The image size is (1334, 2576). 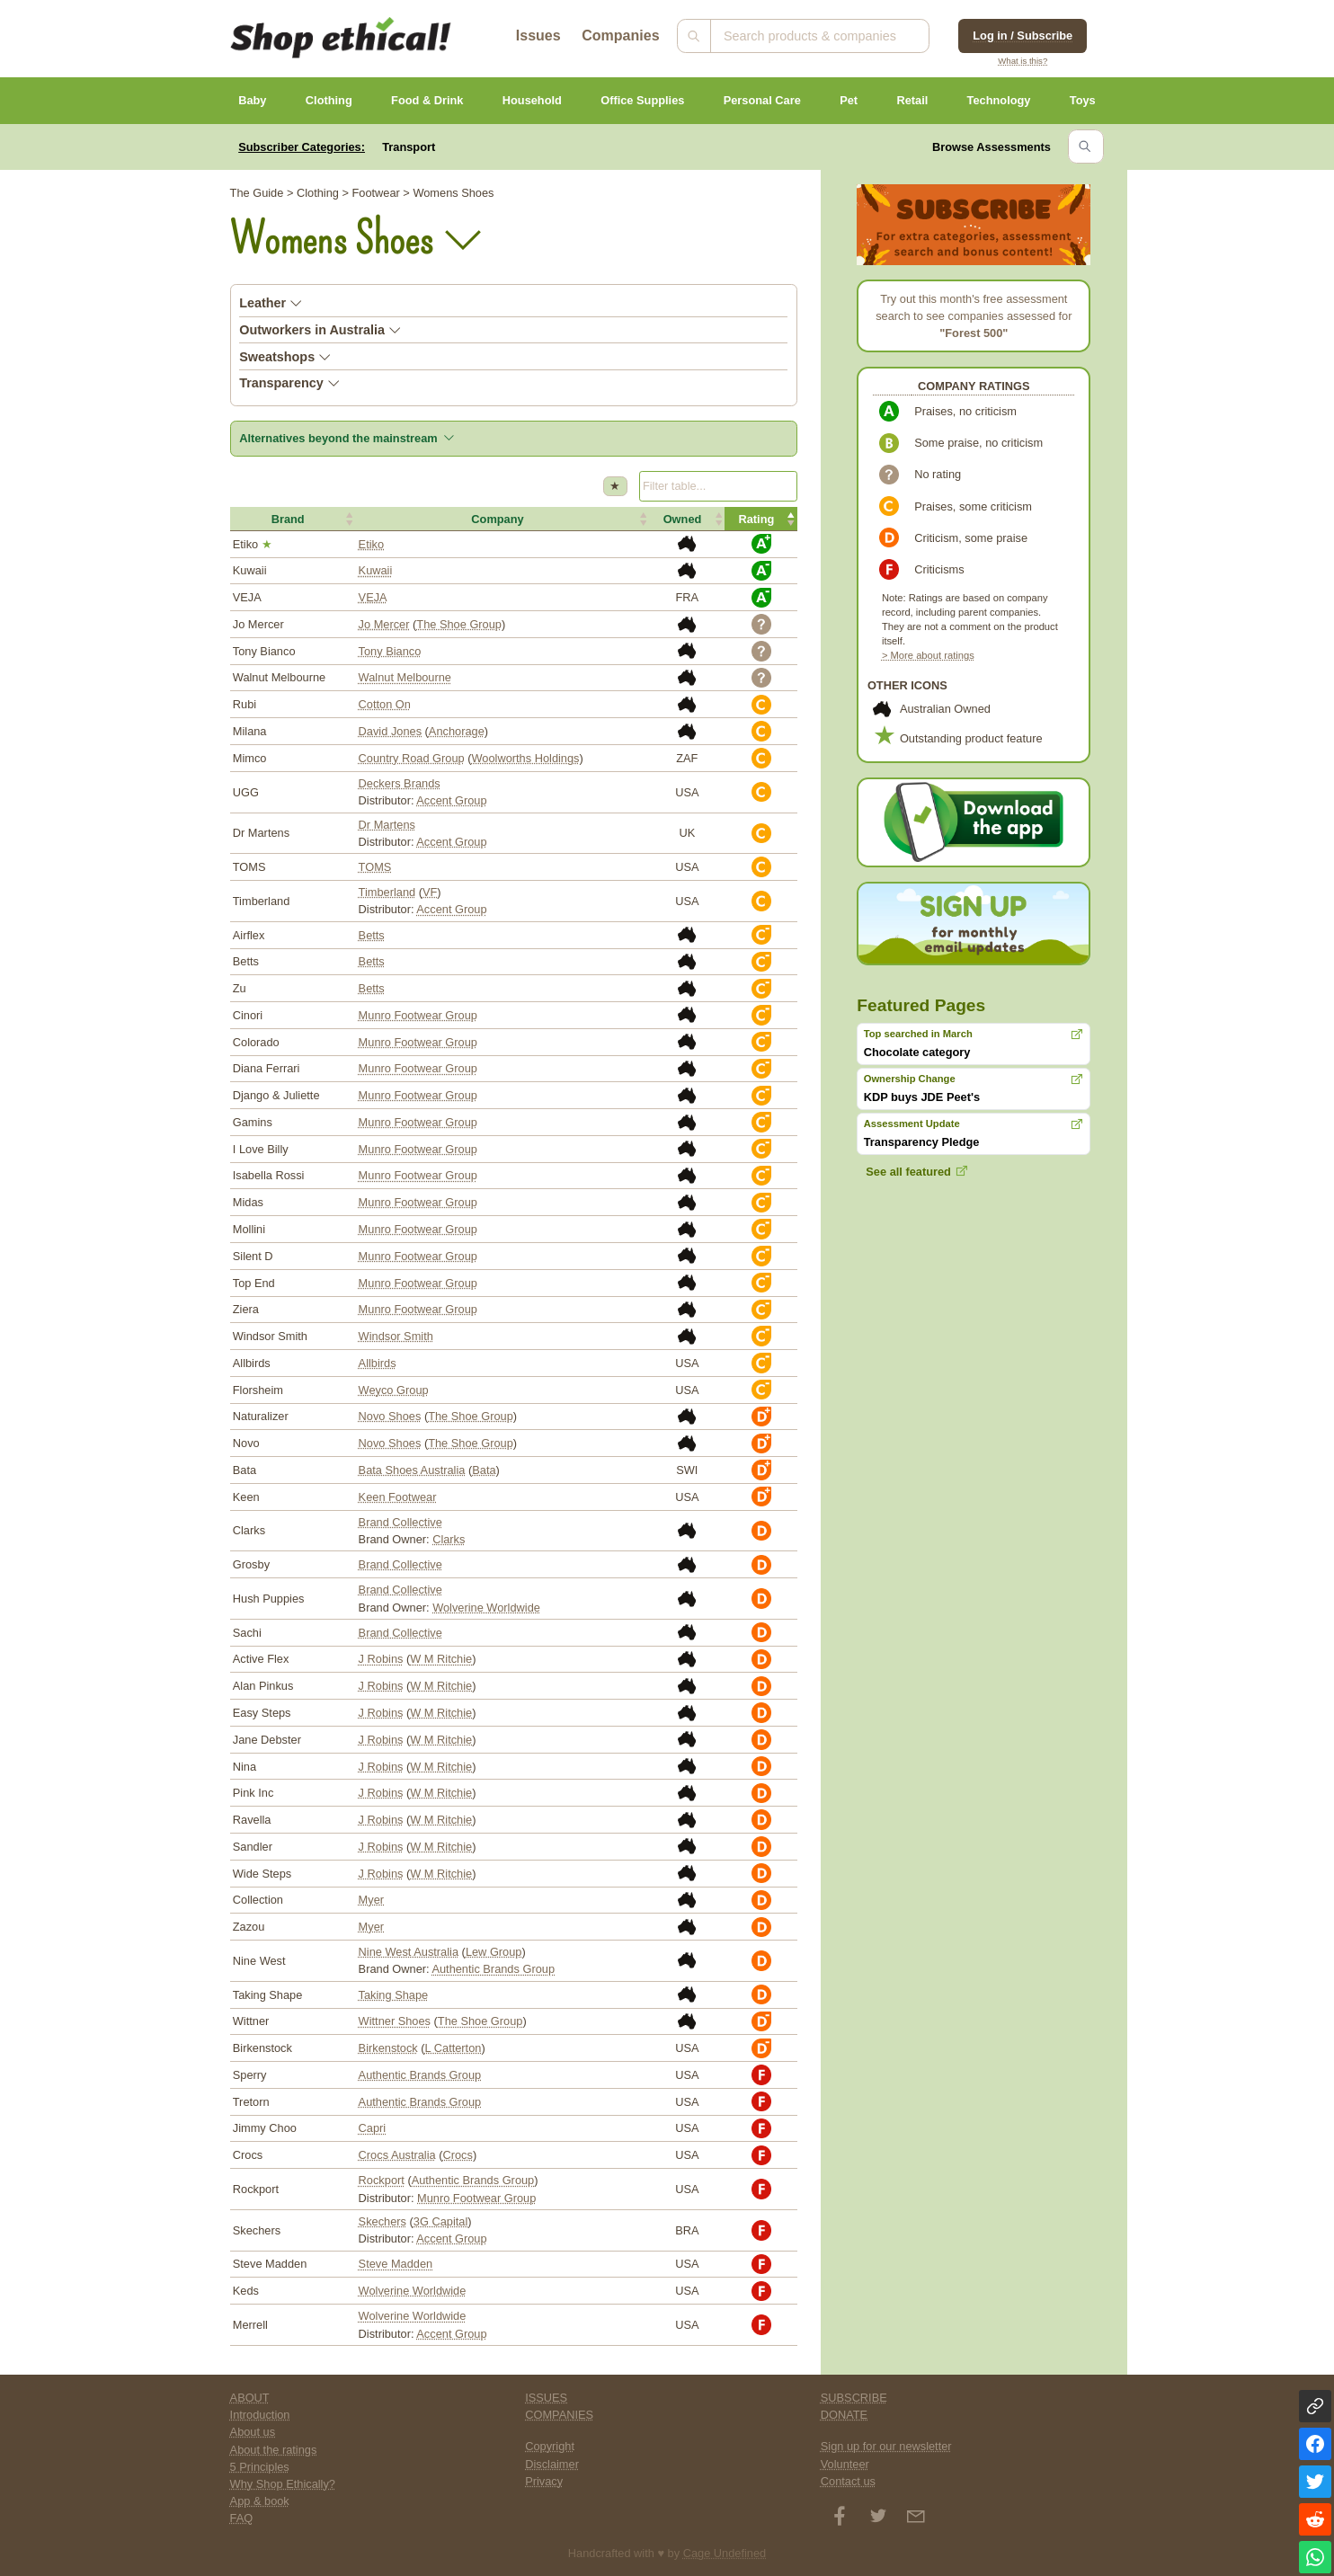 I want to click on Baby, so click(x=252, y=100).